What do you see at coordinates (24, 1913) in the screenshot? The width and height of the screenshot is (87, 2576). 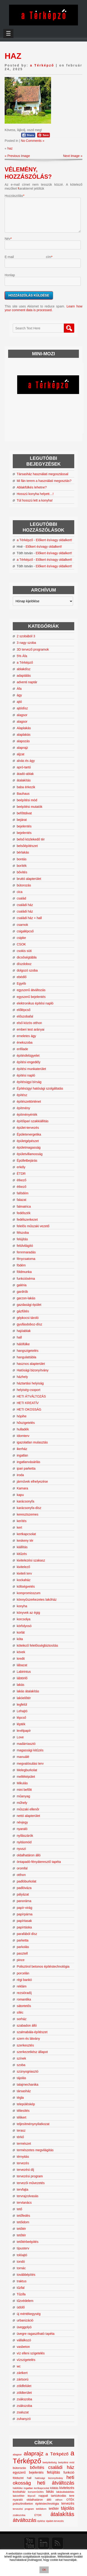 I see `papír-virág` at bounding box center [24, 1913].